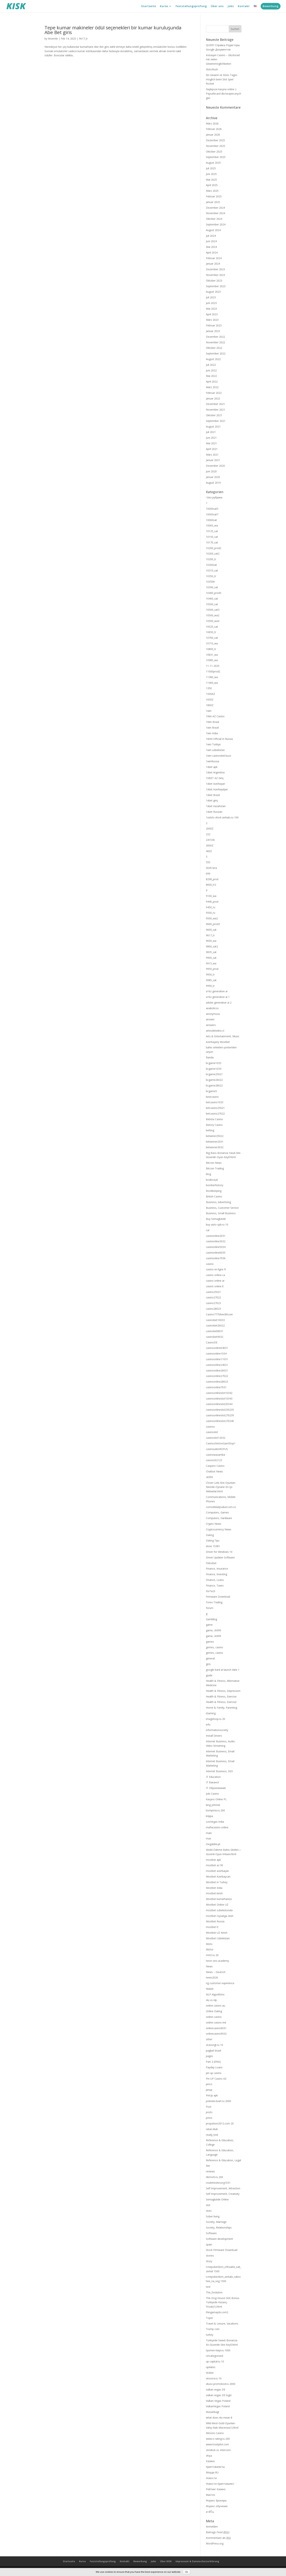  What do you see at coordinates (215, 750) in the screenshot?
I see `1win uzbekistan` at bounding box center [215, 750].